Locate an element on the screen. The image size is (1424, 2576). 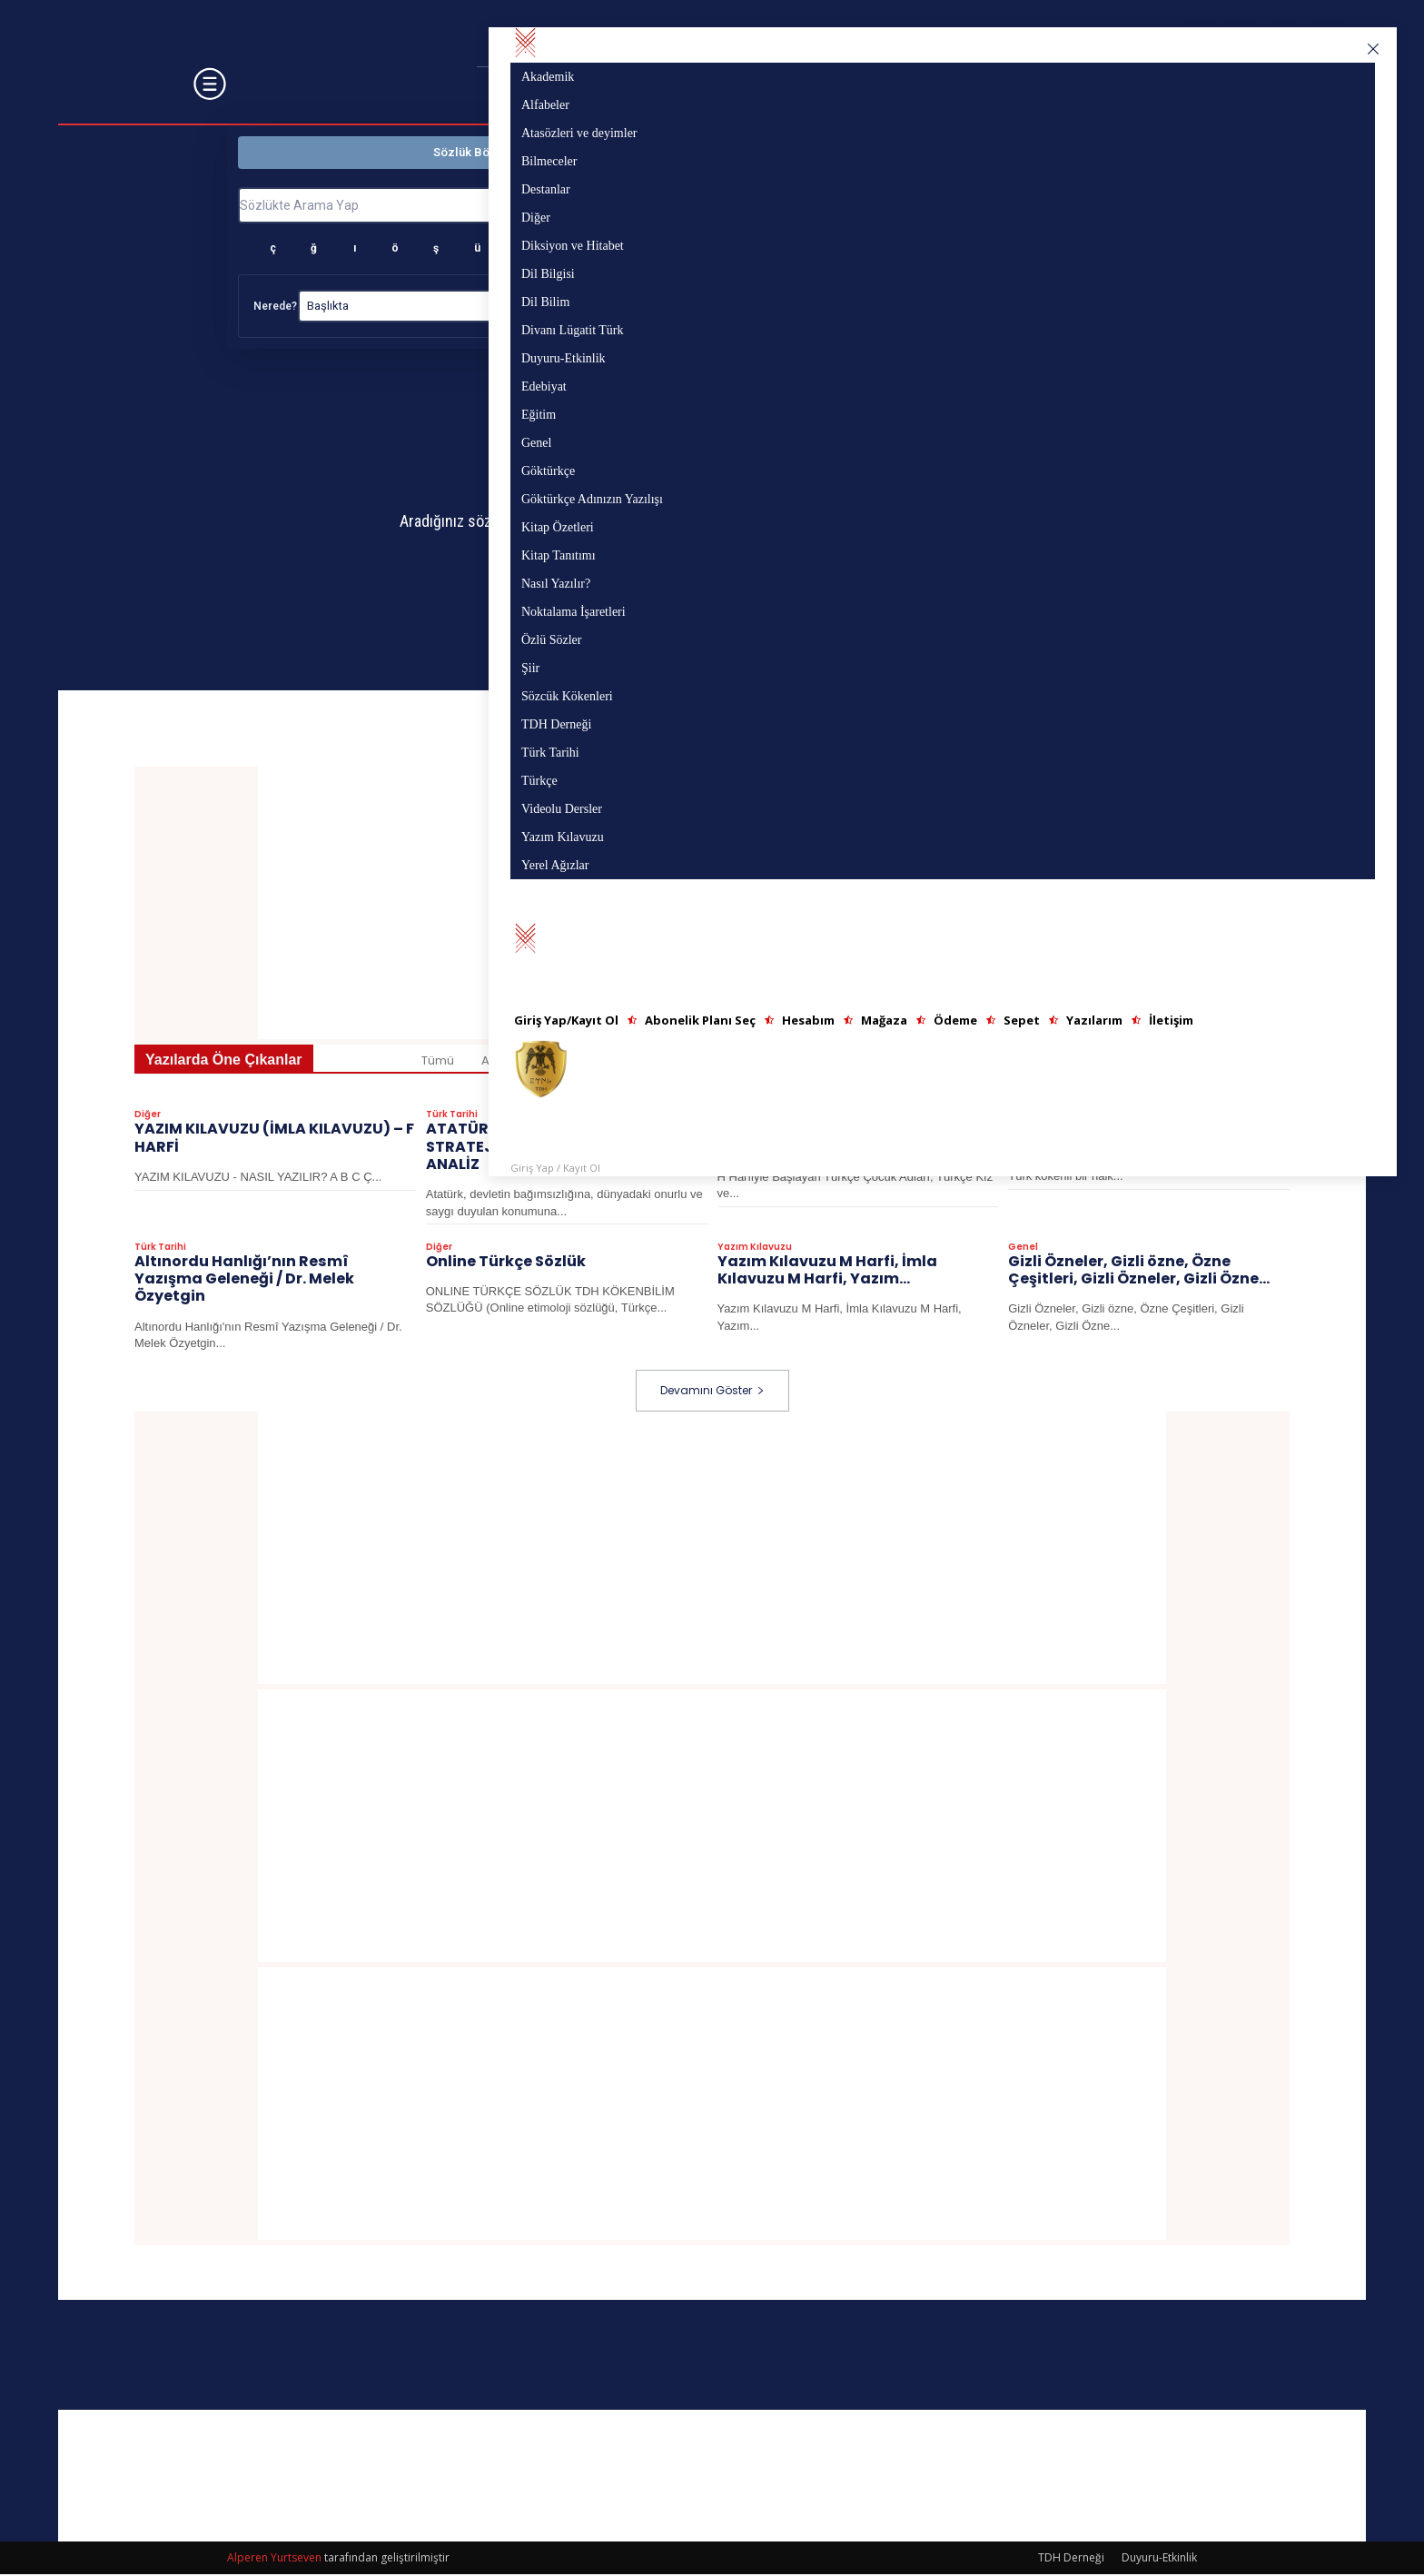
YAZIM KILAVUZU (İMLA KILAVUZU) – F HARFİ is located at coordinates (274, 1141).